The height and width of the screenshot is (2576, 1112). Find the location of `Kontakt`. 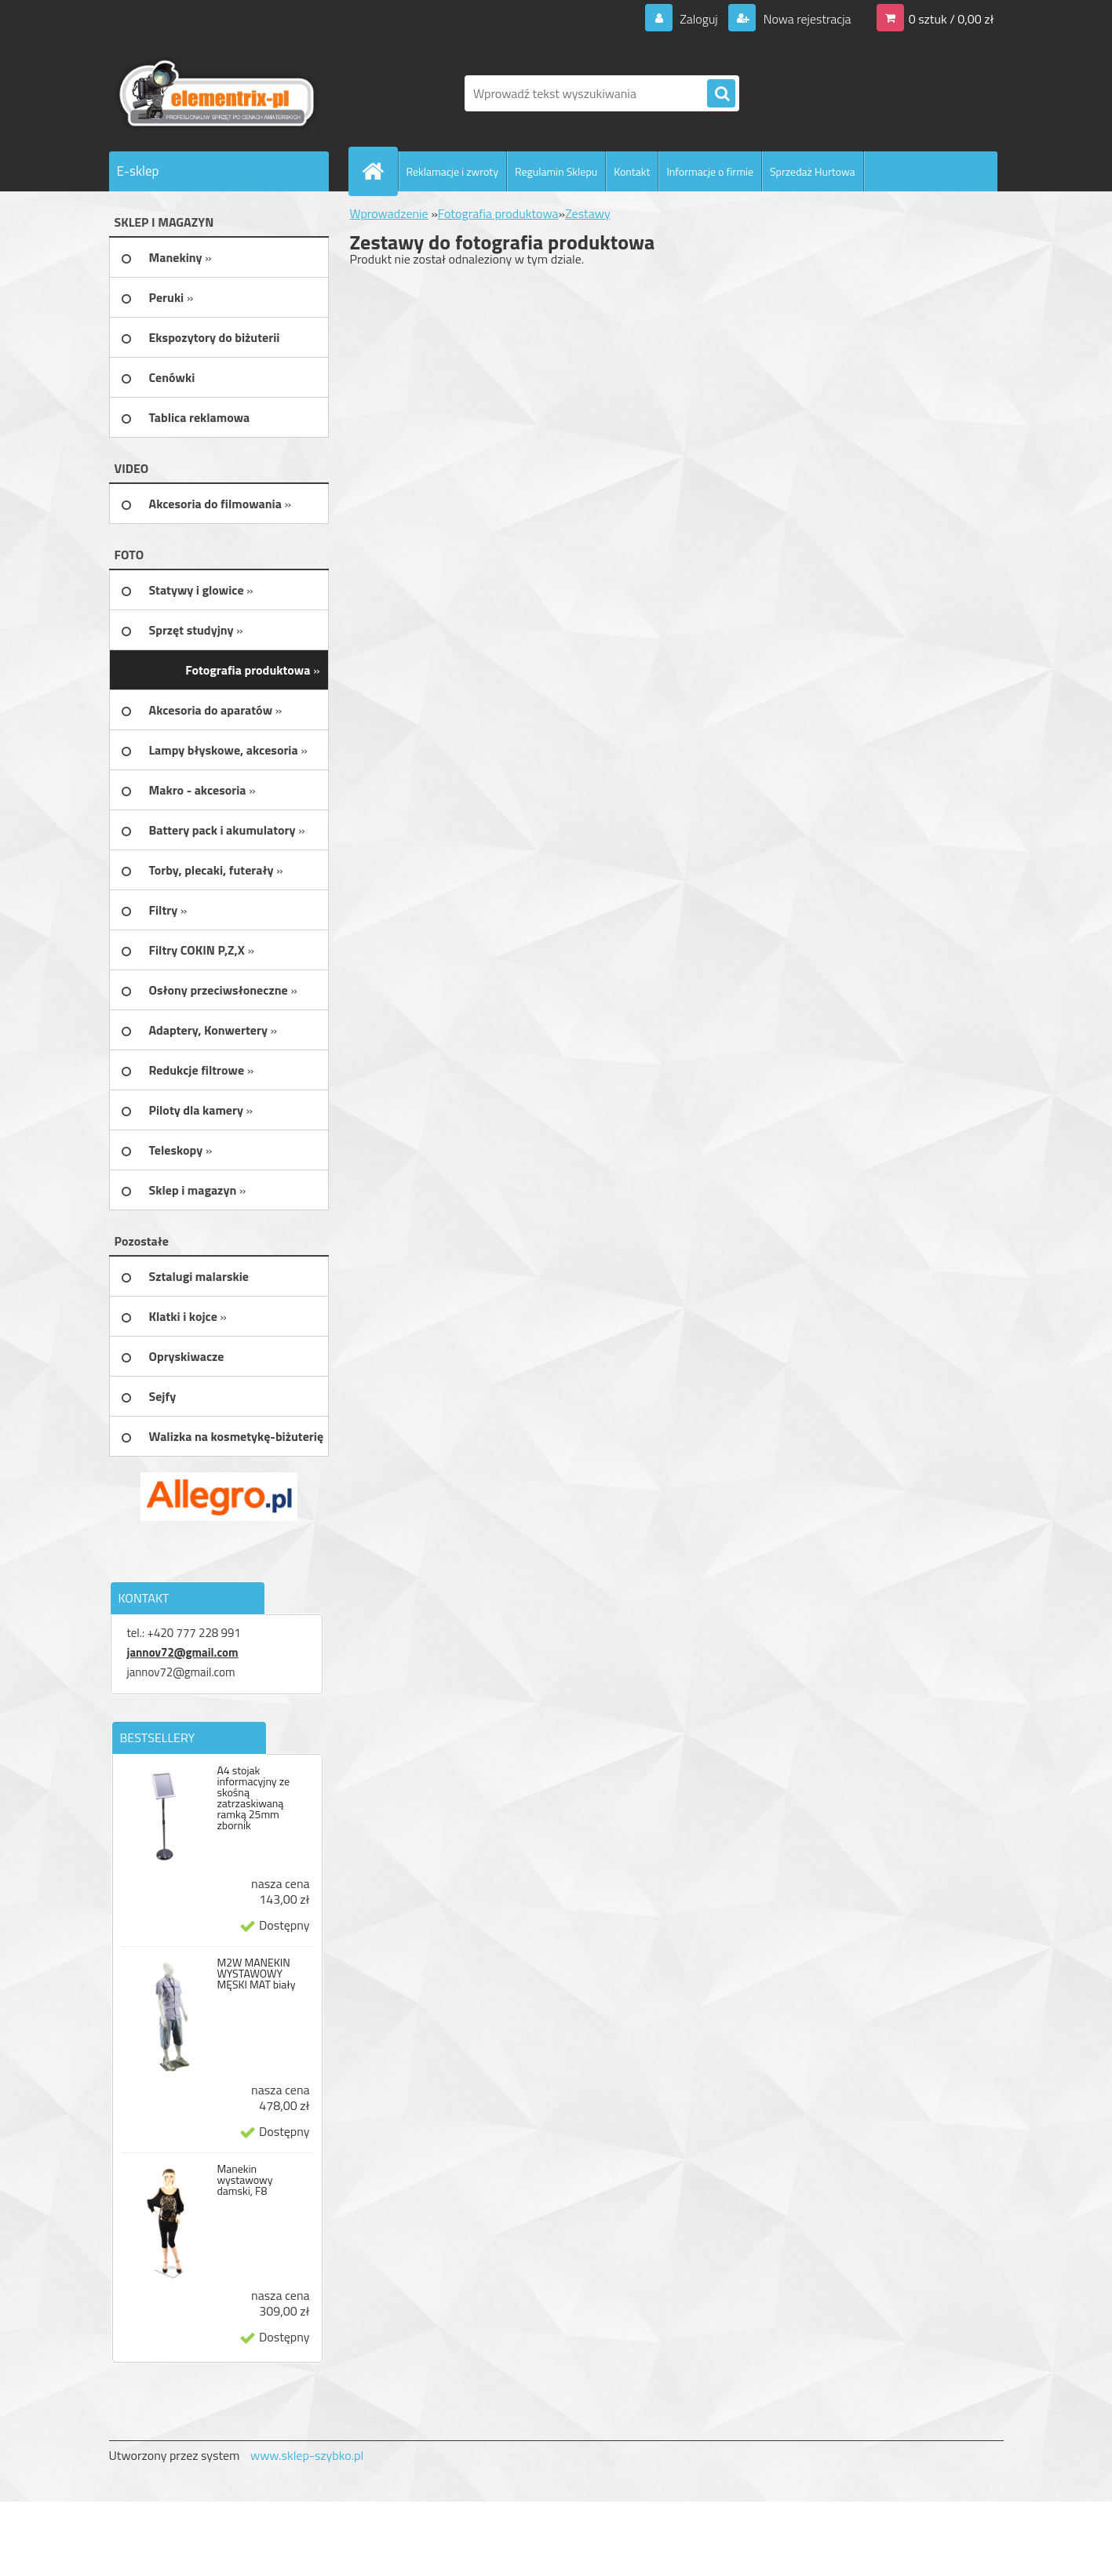

Kontakt is located at coordinates (632, 171).